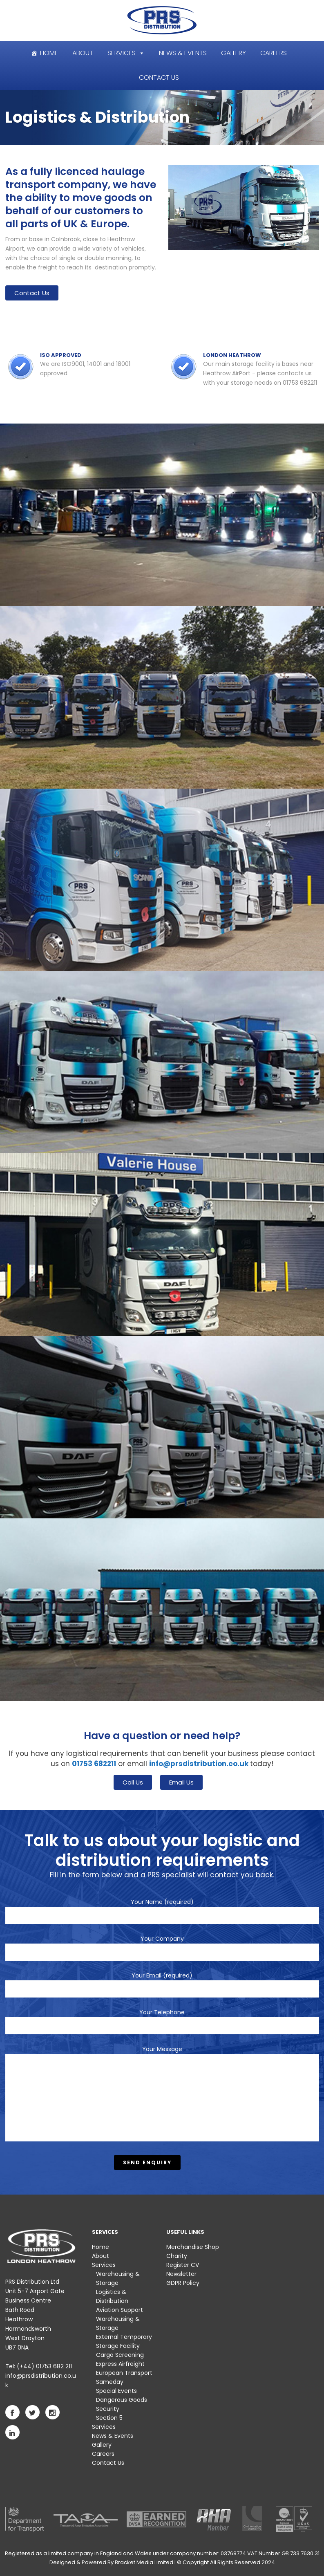 Image resolution: width=324 pixels, height=2576 pixels. What do you see at coordinates (121, 2400) in the screenshot?
I see `Dangerous Goods` at bounding box center [121, 2400].